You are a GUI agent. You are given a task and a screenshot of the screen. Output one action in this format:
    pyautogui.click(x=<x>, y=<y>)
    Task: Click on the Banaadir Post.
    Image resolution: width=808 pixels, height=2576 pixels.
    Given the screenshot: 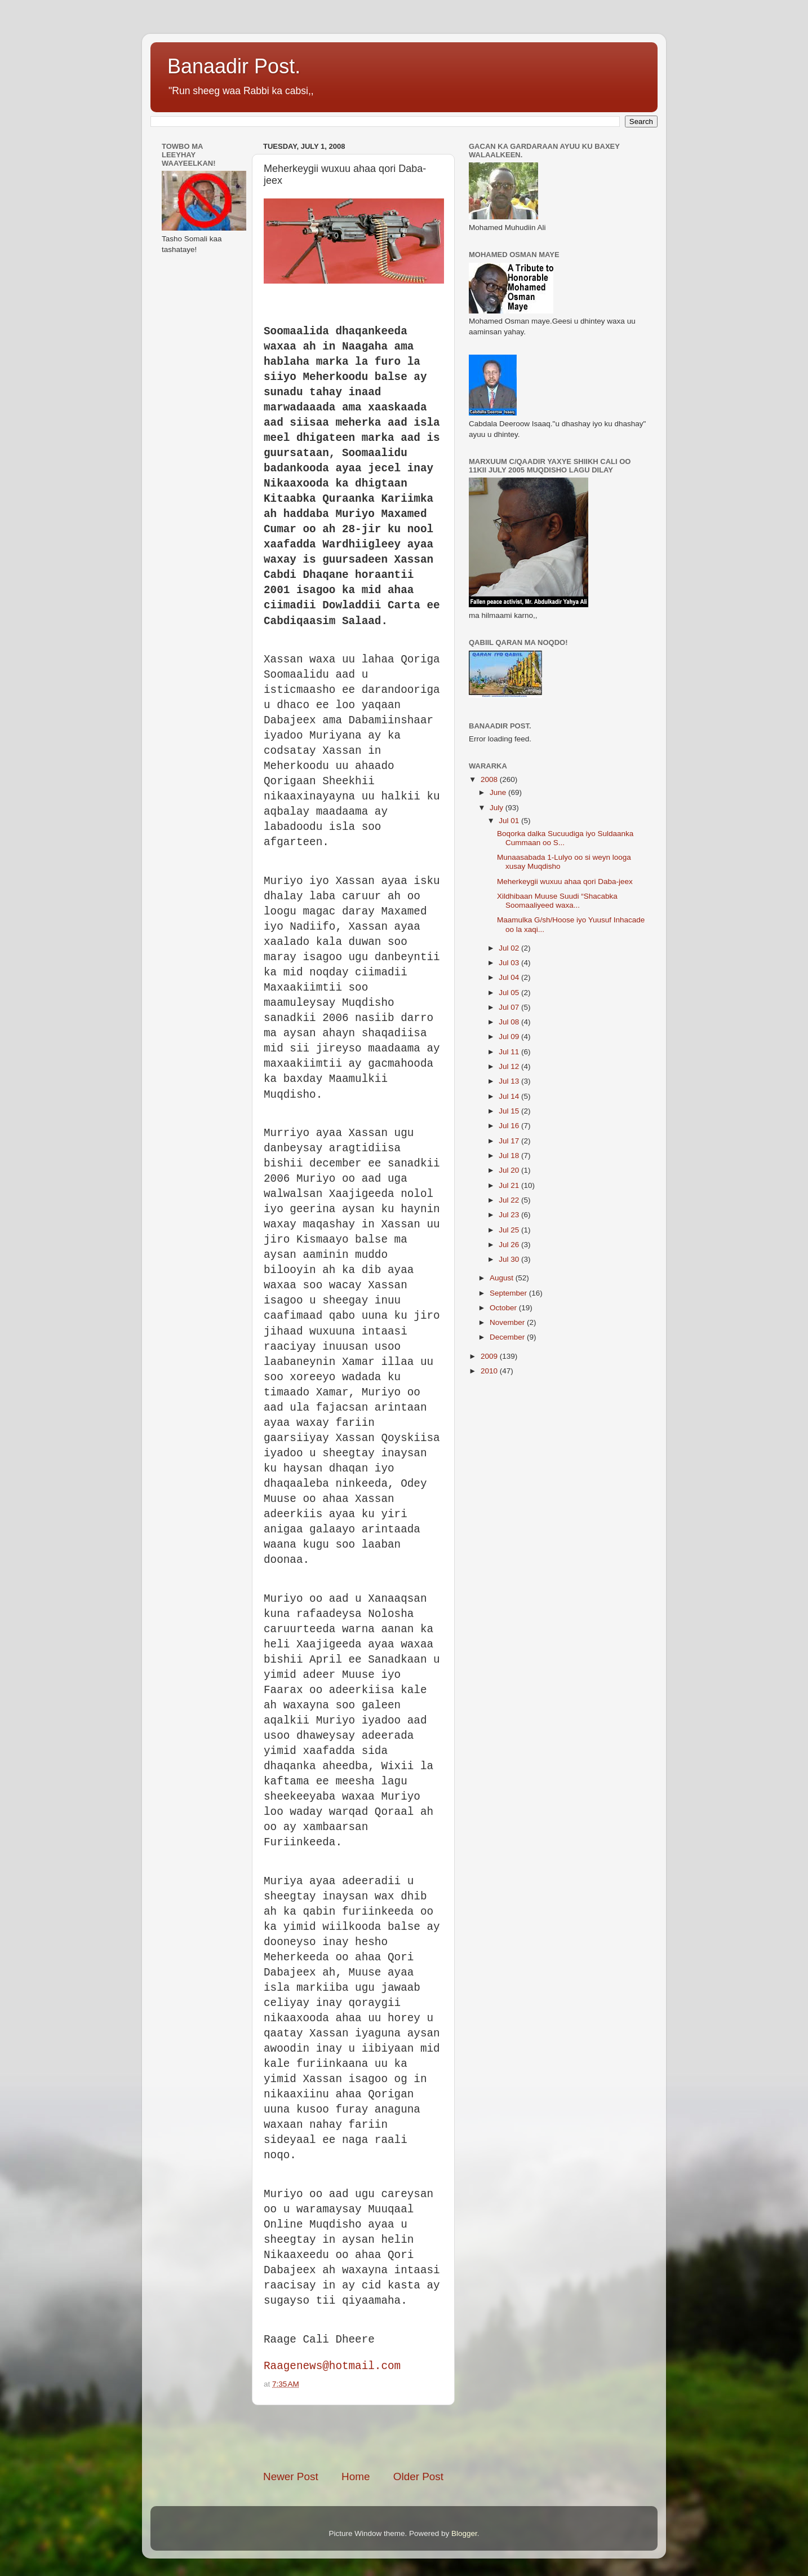 What is the action you would take?
    pyautogui.click(x=233, y=66)
    